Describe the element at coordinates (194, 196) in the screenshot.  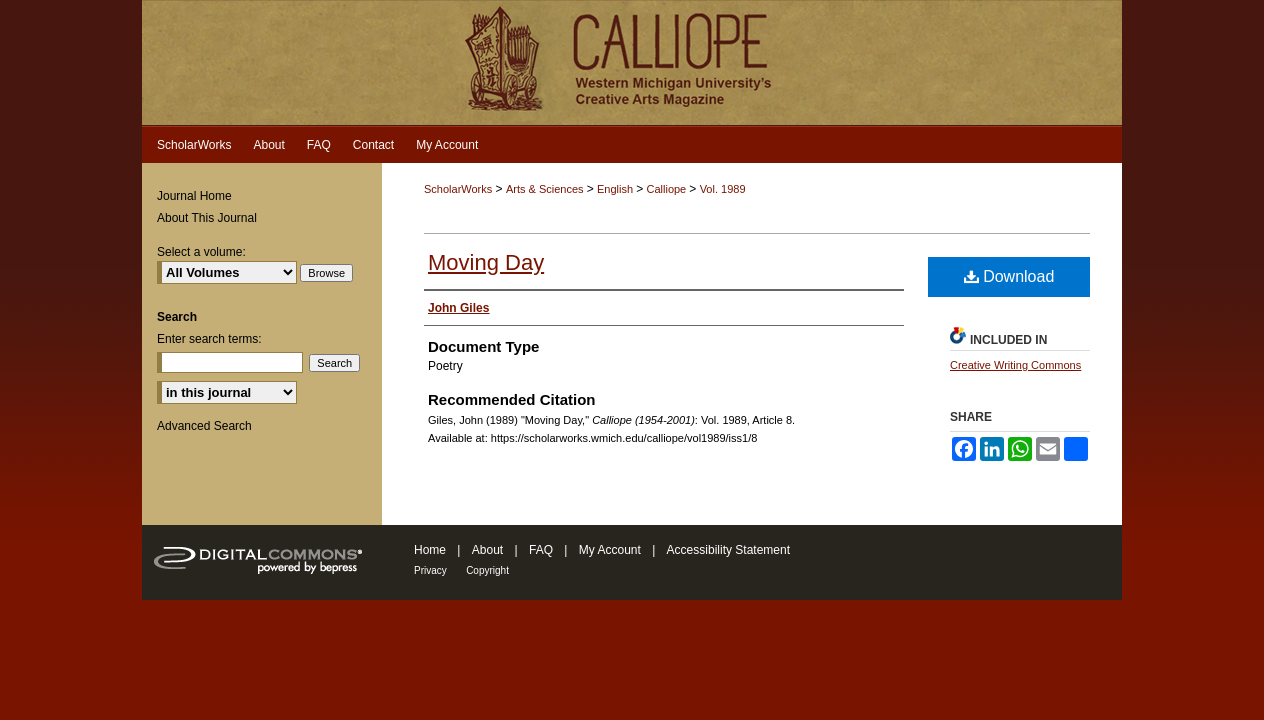
I see `Journal Home` at that location.